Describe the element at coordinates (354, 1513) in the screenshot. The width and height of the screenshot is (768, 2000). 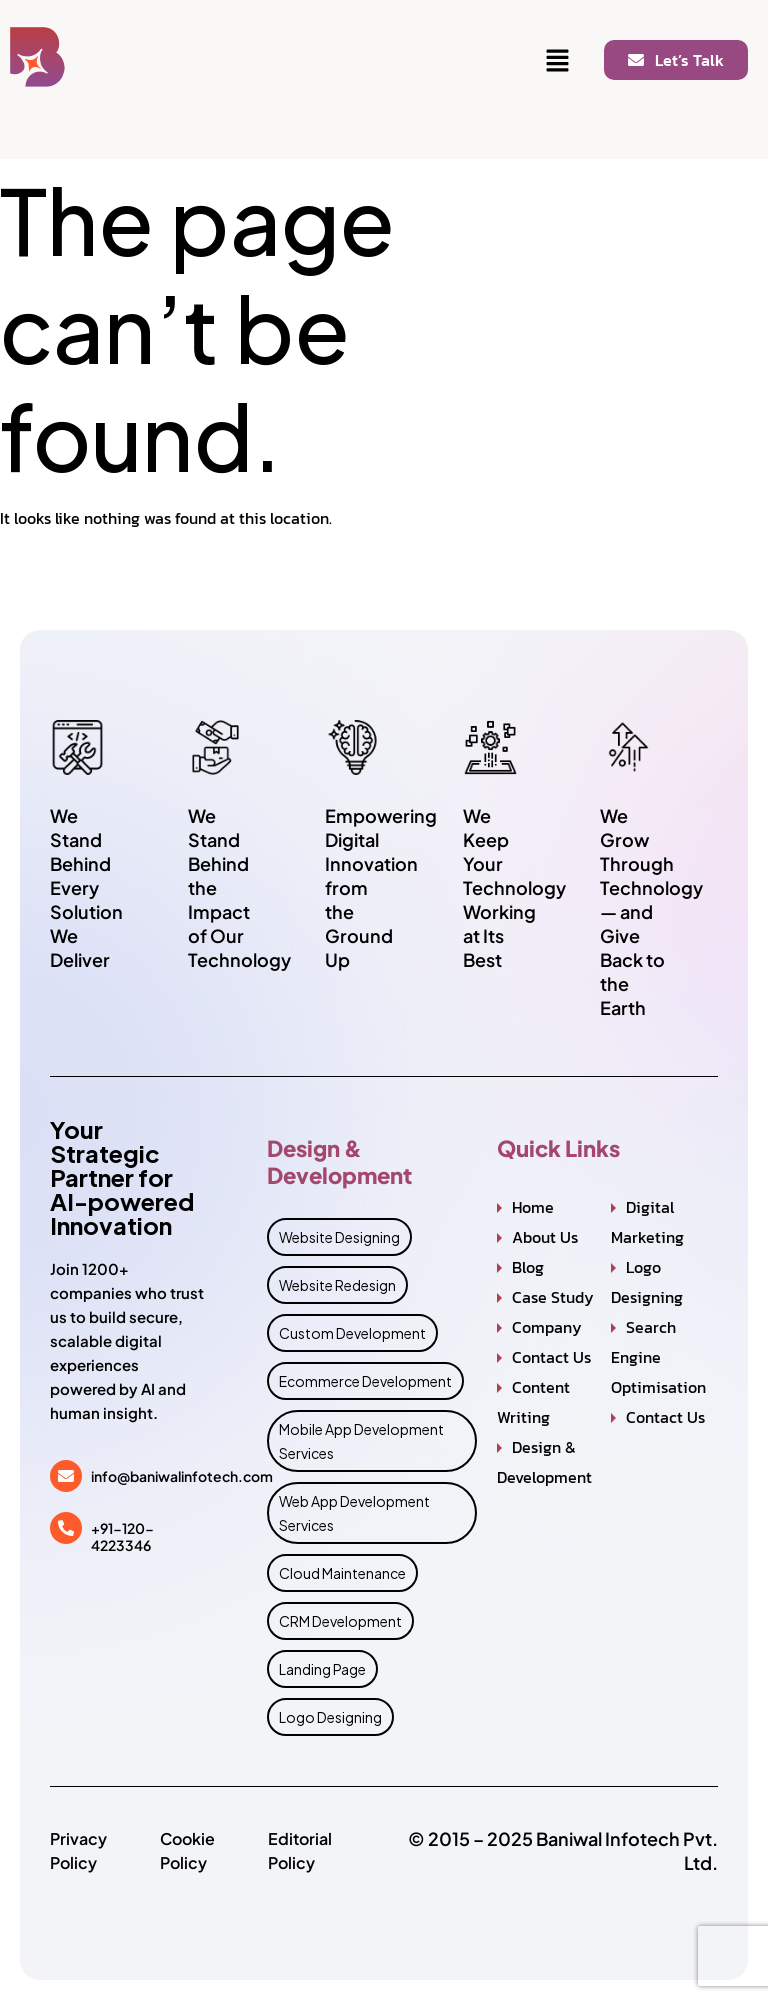
I see `Web App Development Services` at that location.